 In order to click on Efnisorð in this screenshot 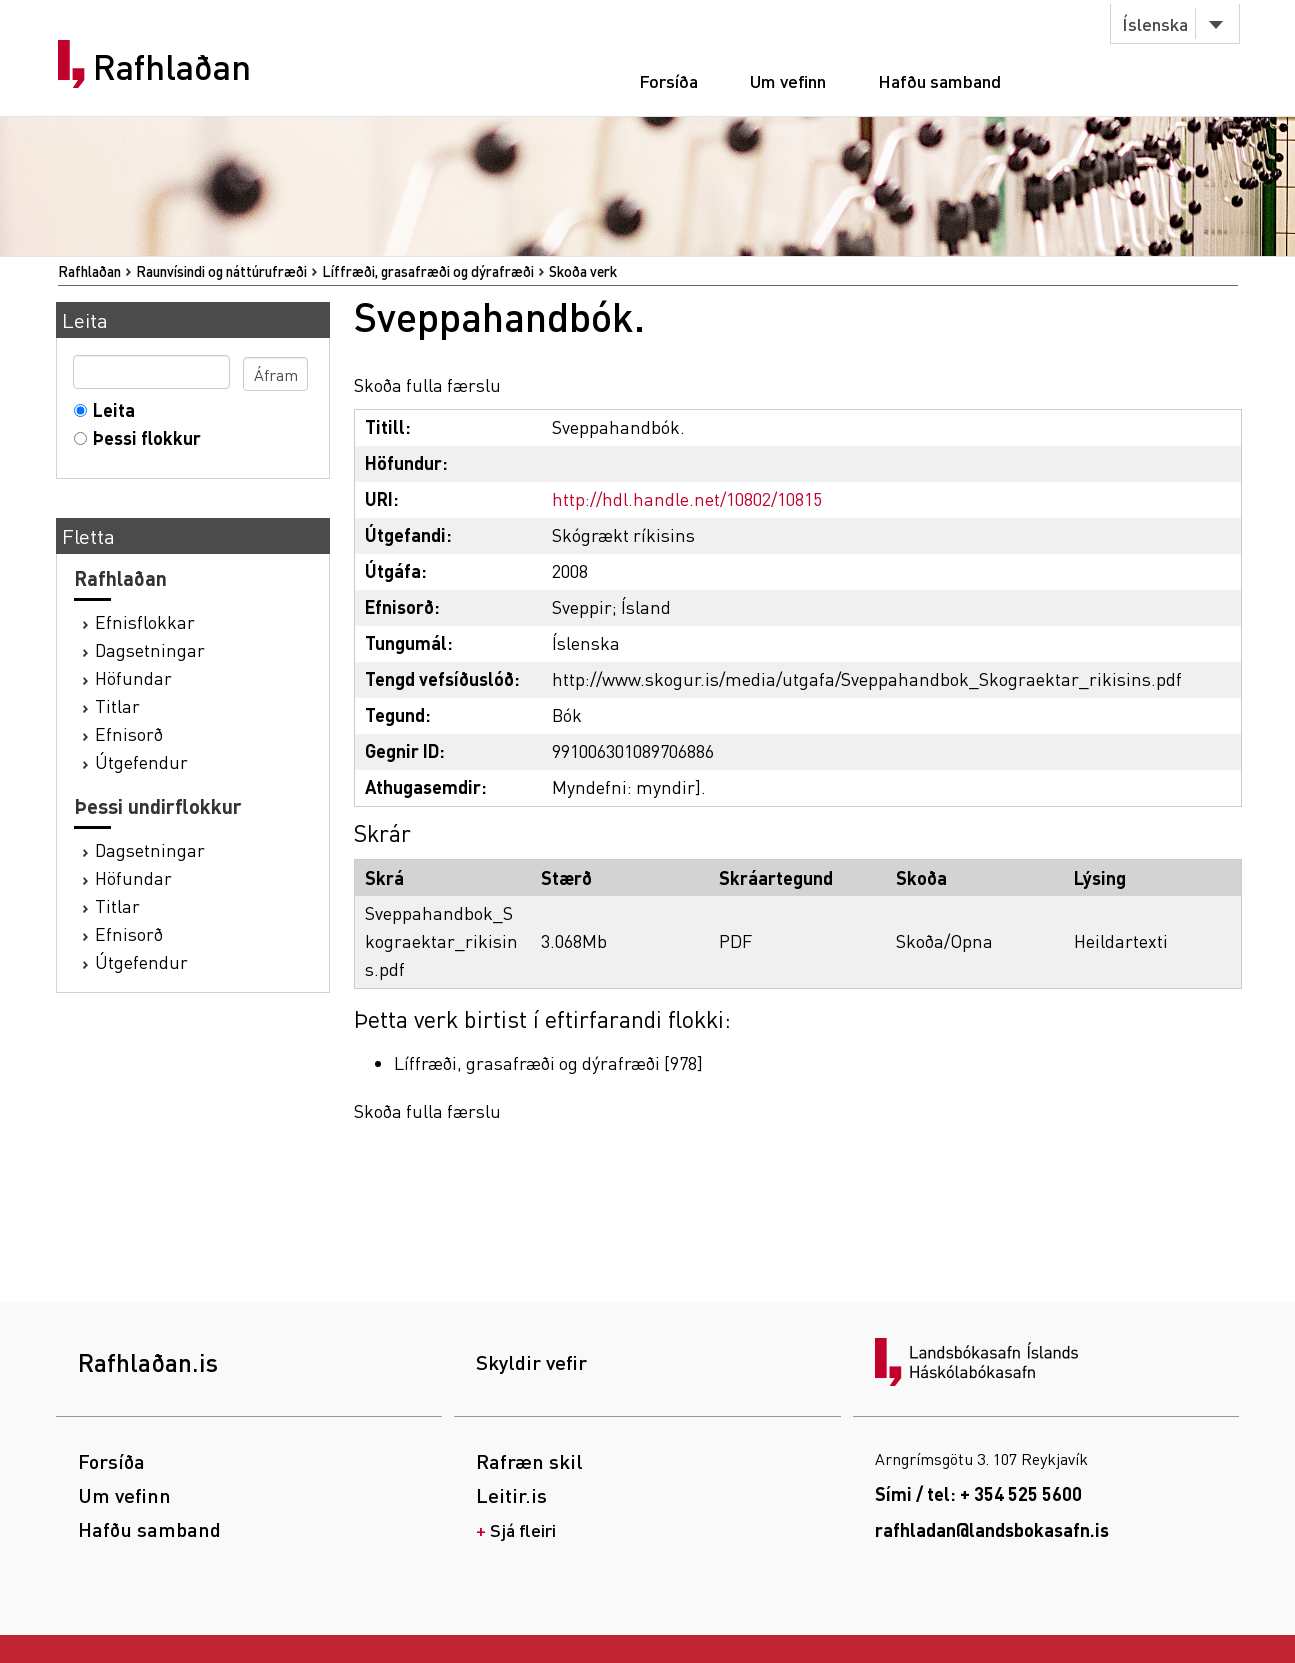, I will do `click(129, 733)`.